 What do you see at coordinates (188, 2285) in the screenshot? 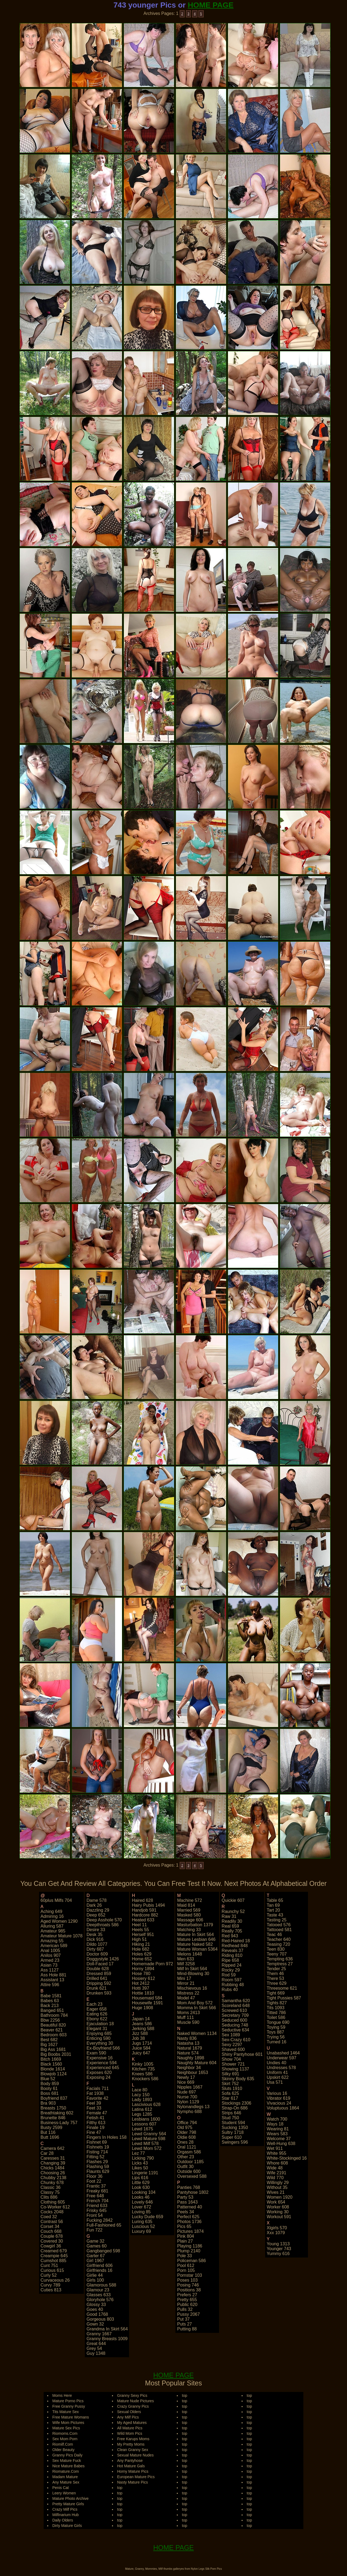
I see `posing 746` at bounding box center [188, 2285].